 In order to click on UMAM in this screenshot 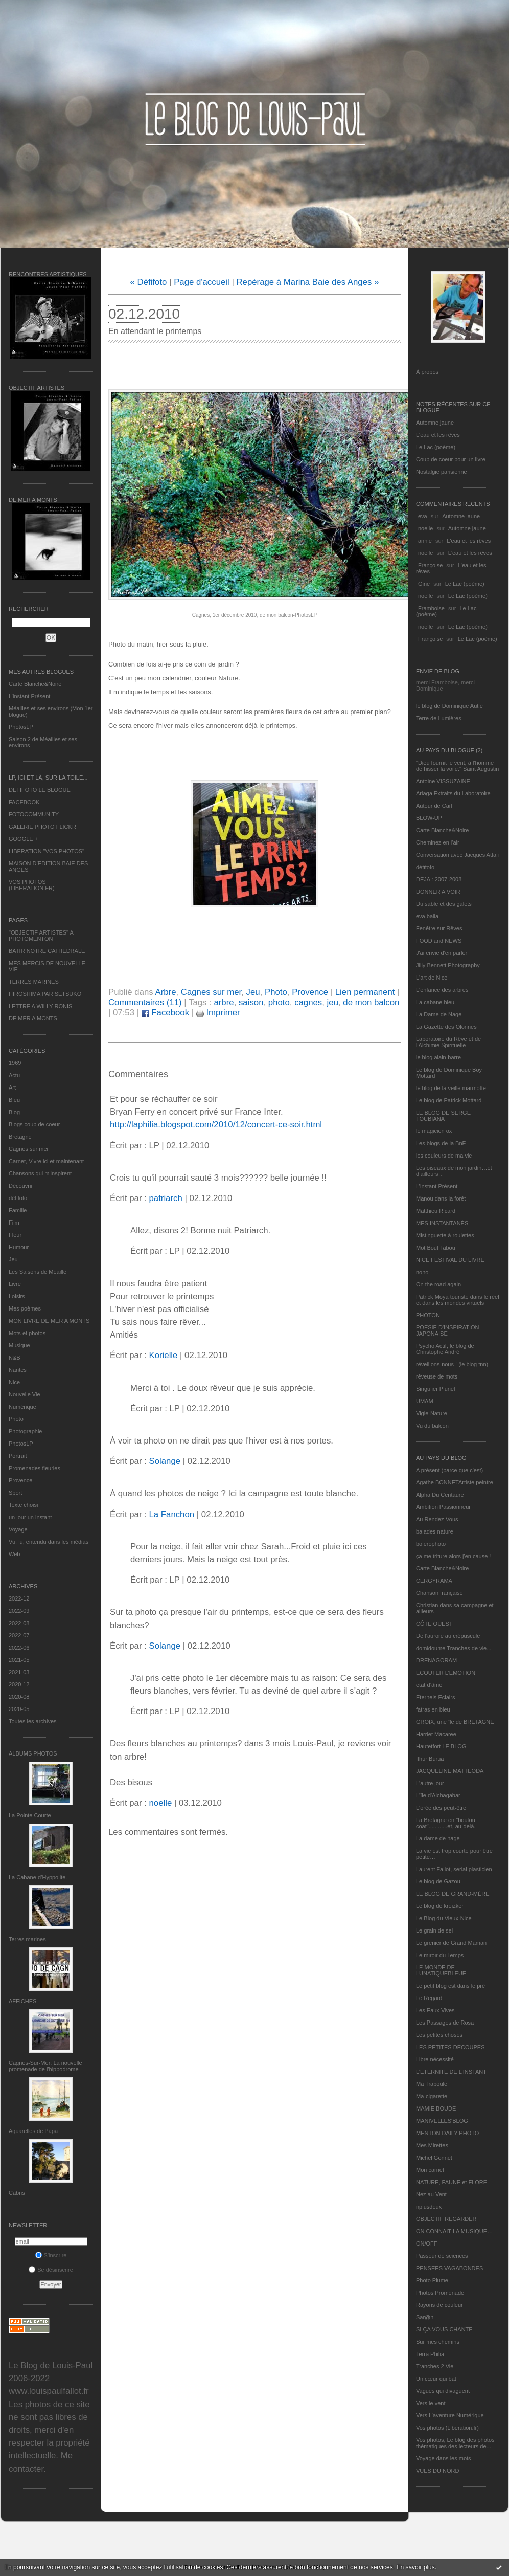, I will do `click(424, 1401)`.